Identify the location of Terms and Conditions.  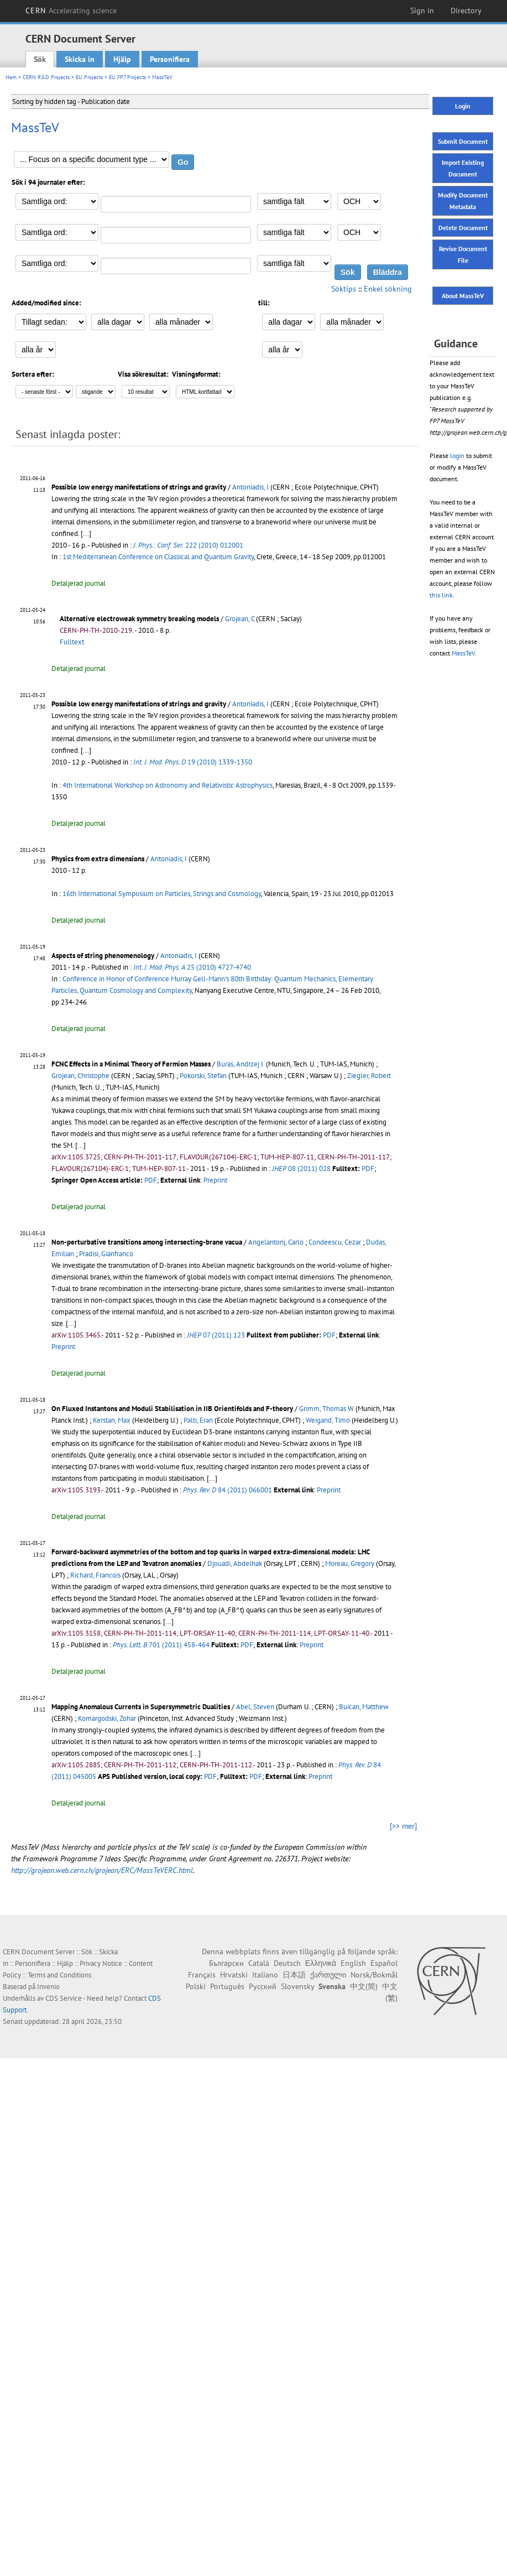
(59, 1975).